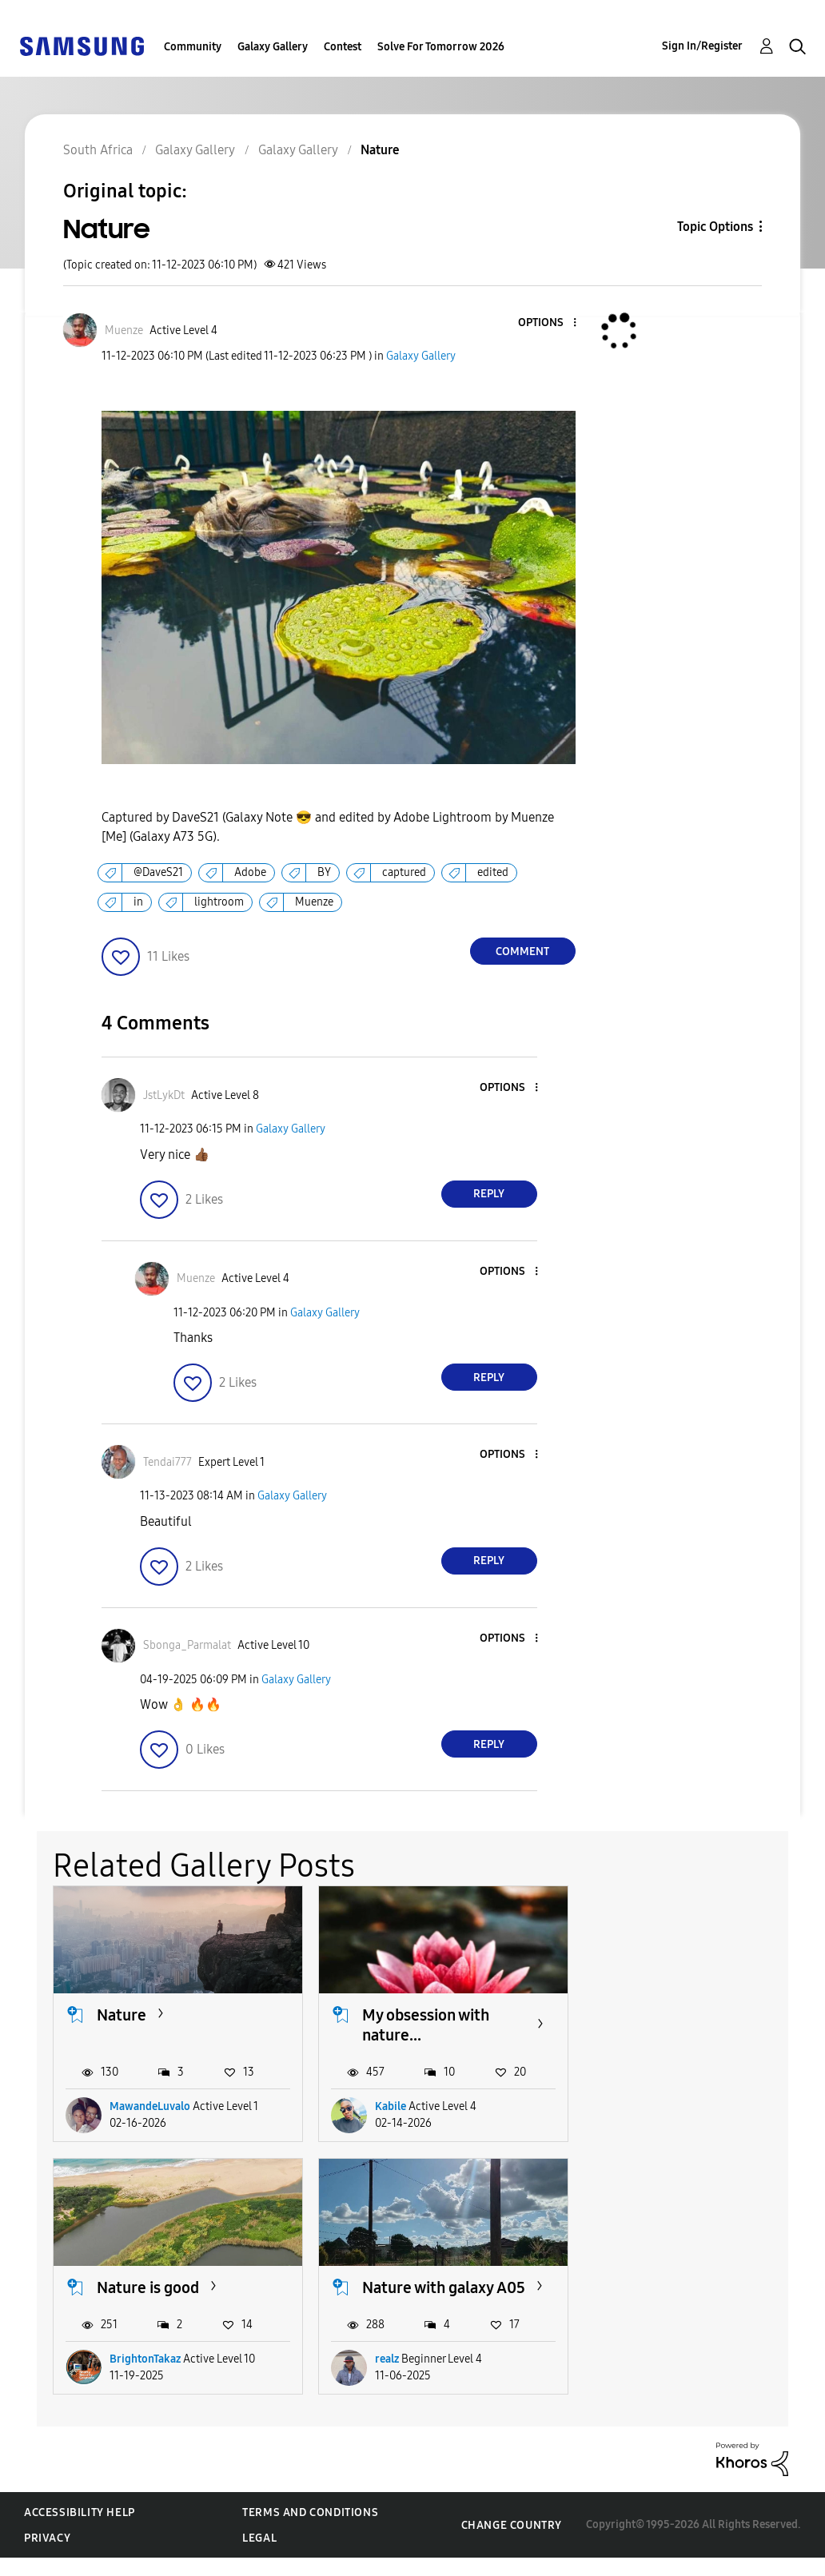  What do you see at coordinates (192, 47) in the screenshot?
I see `Community` at bounding box center [192, 47].